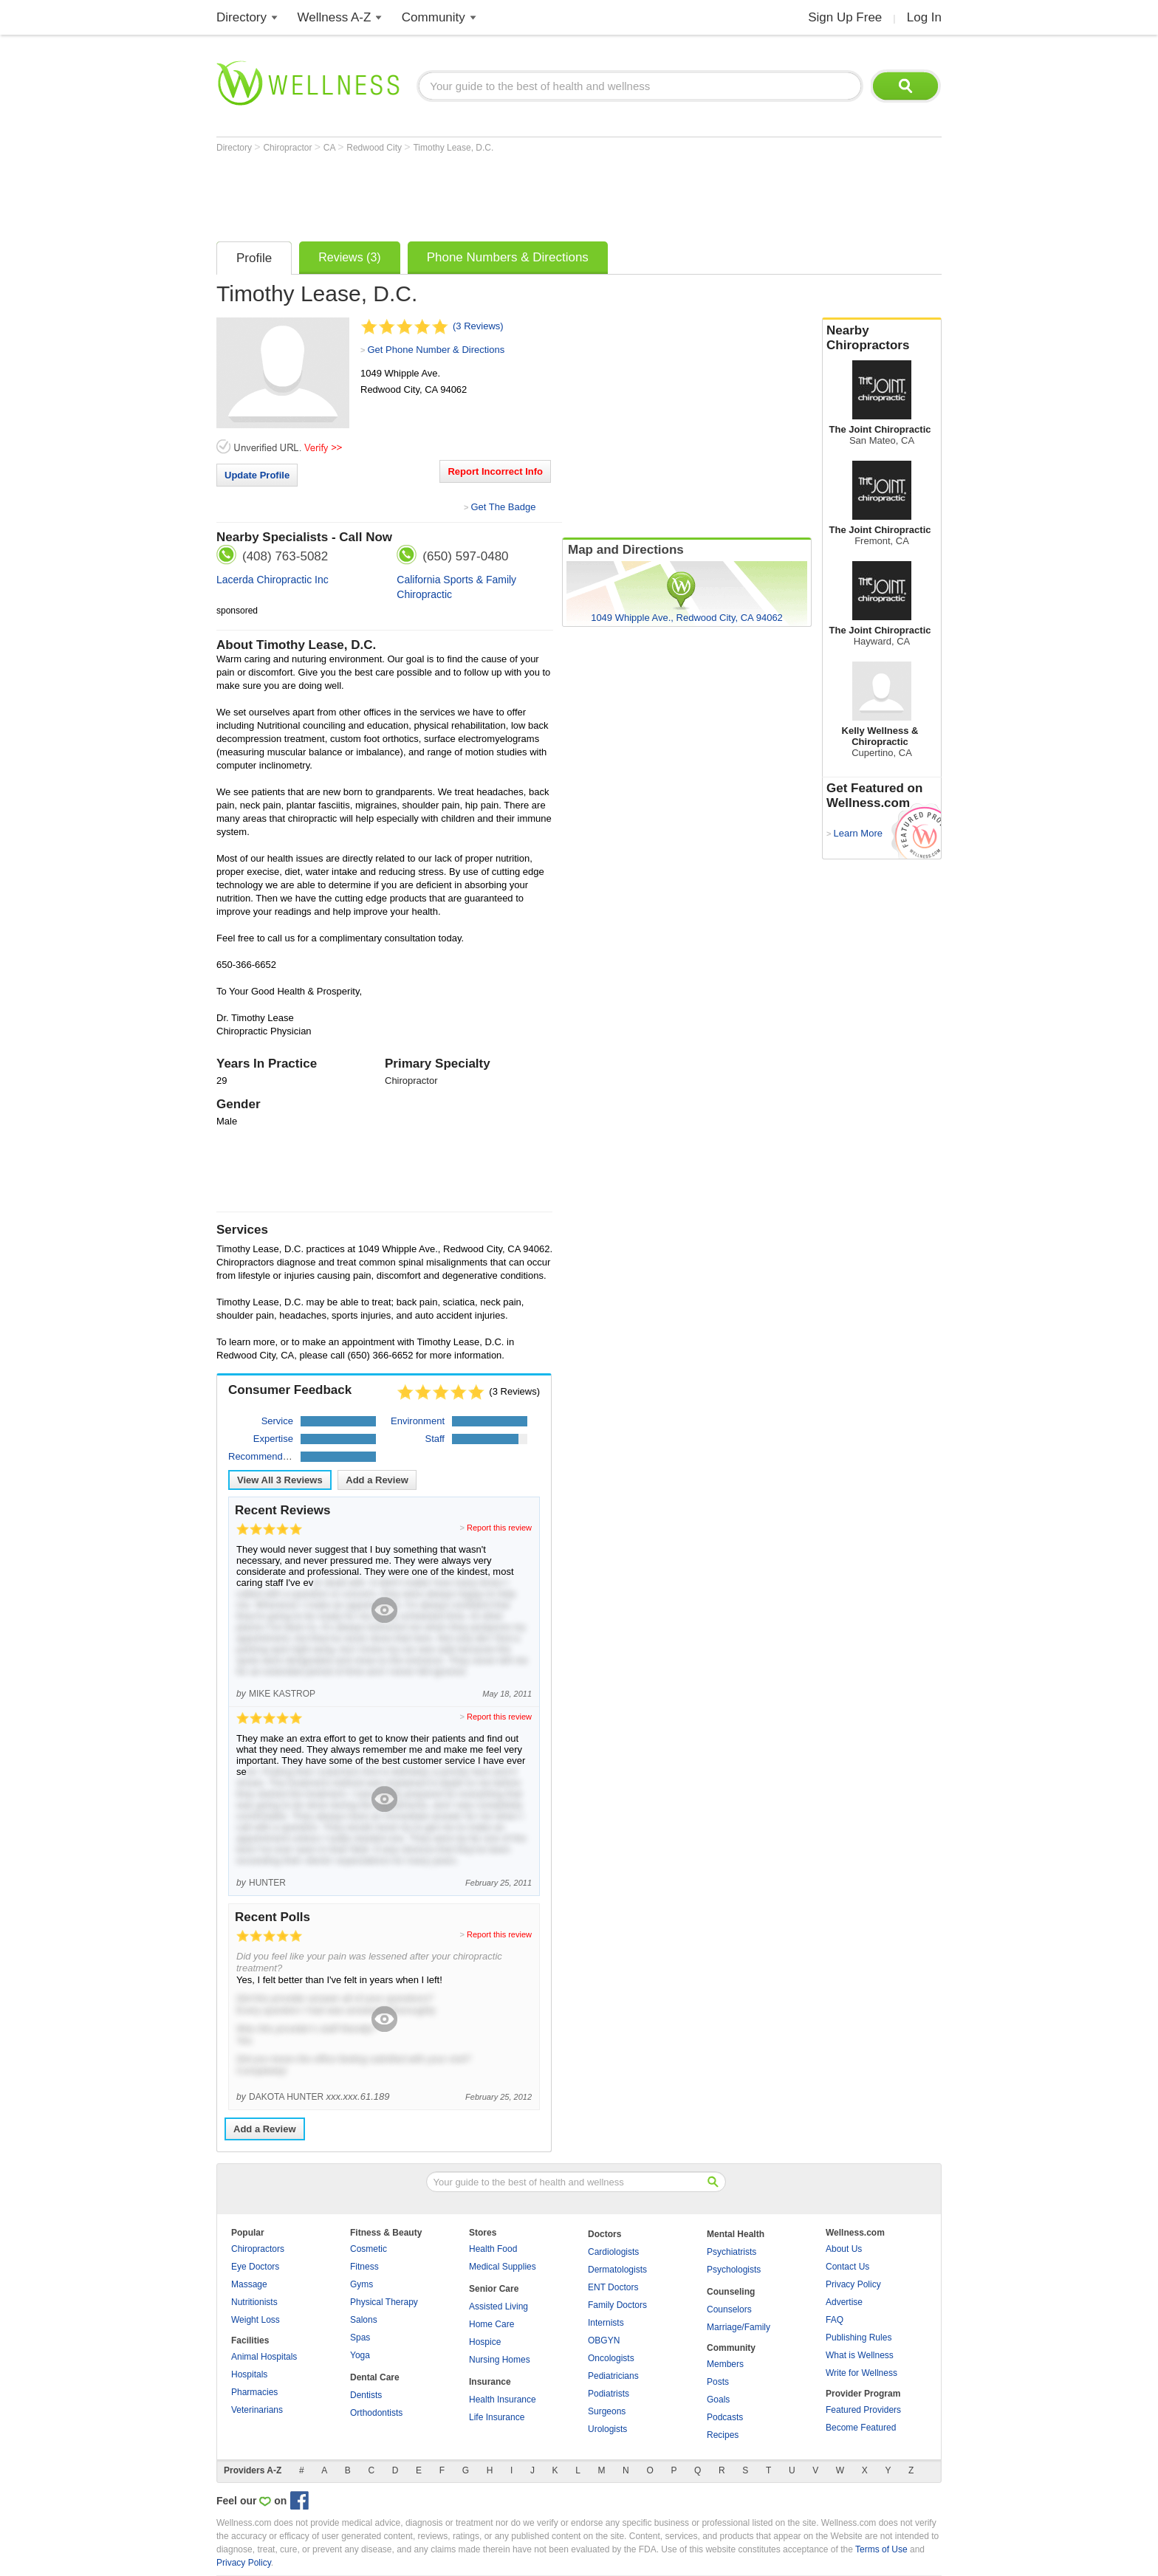  Describe the element at coordinates (502, 506) in the screenshot. I see `Get The Badge` at that location.